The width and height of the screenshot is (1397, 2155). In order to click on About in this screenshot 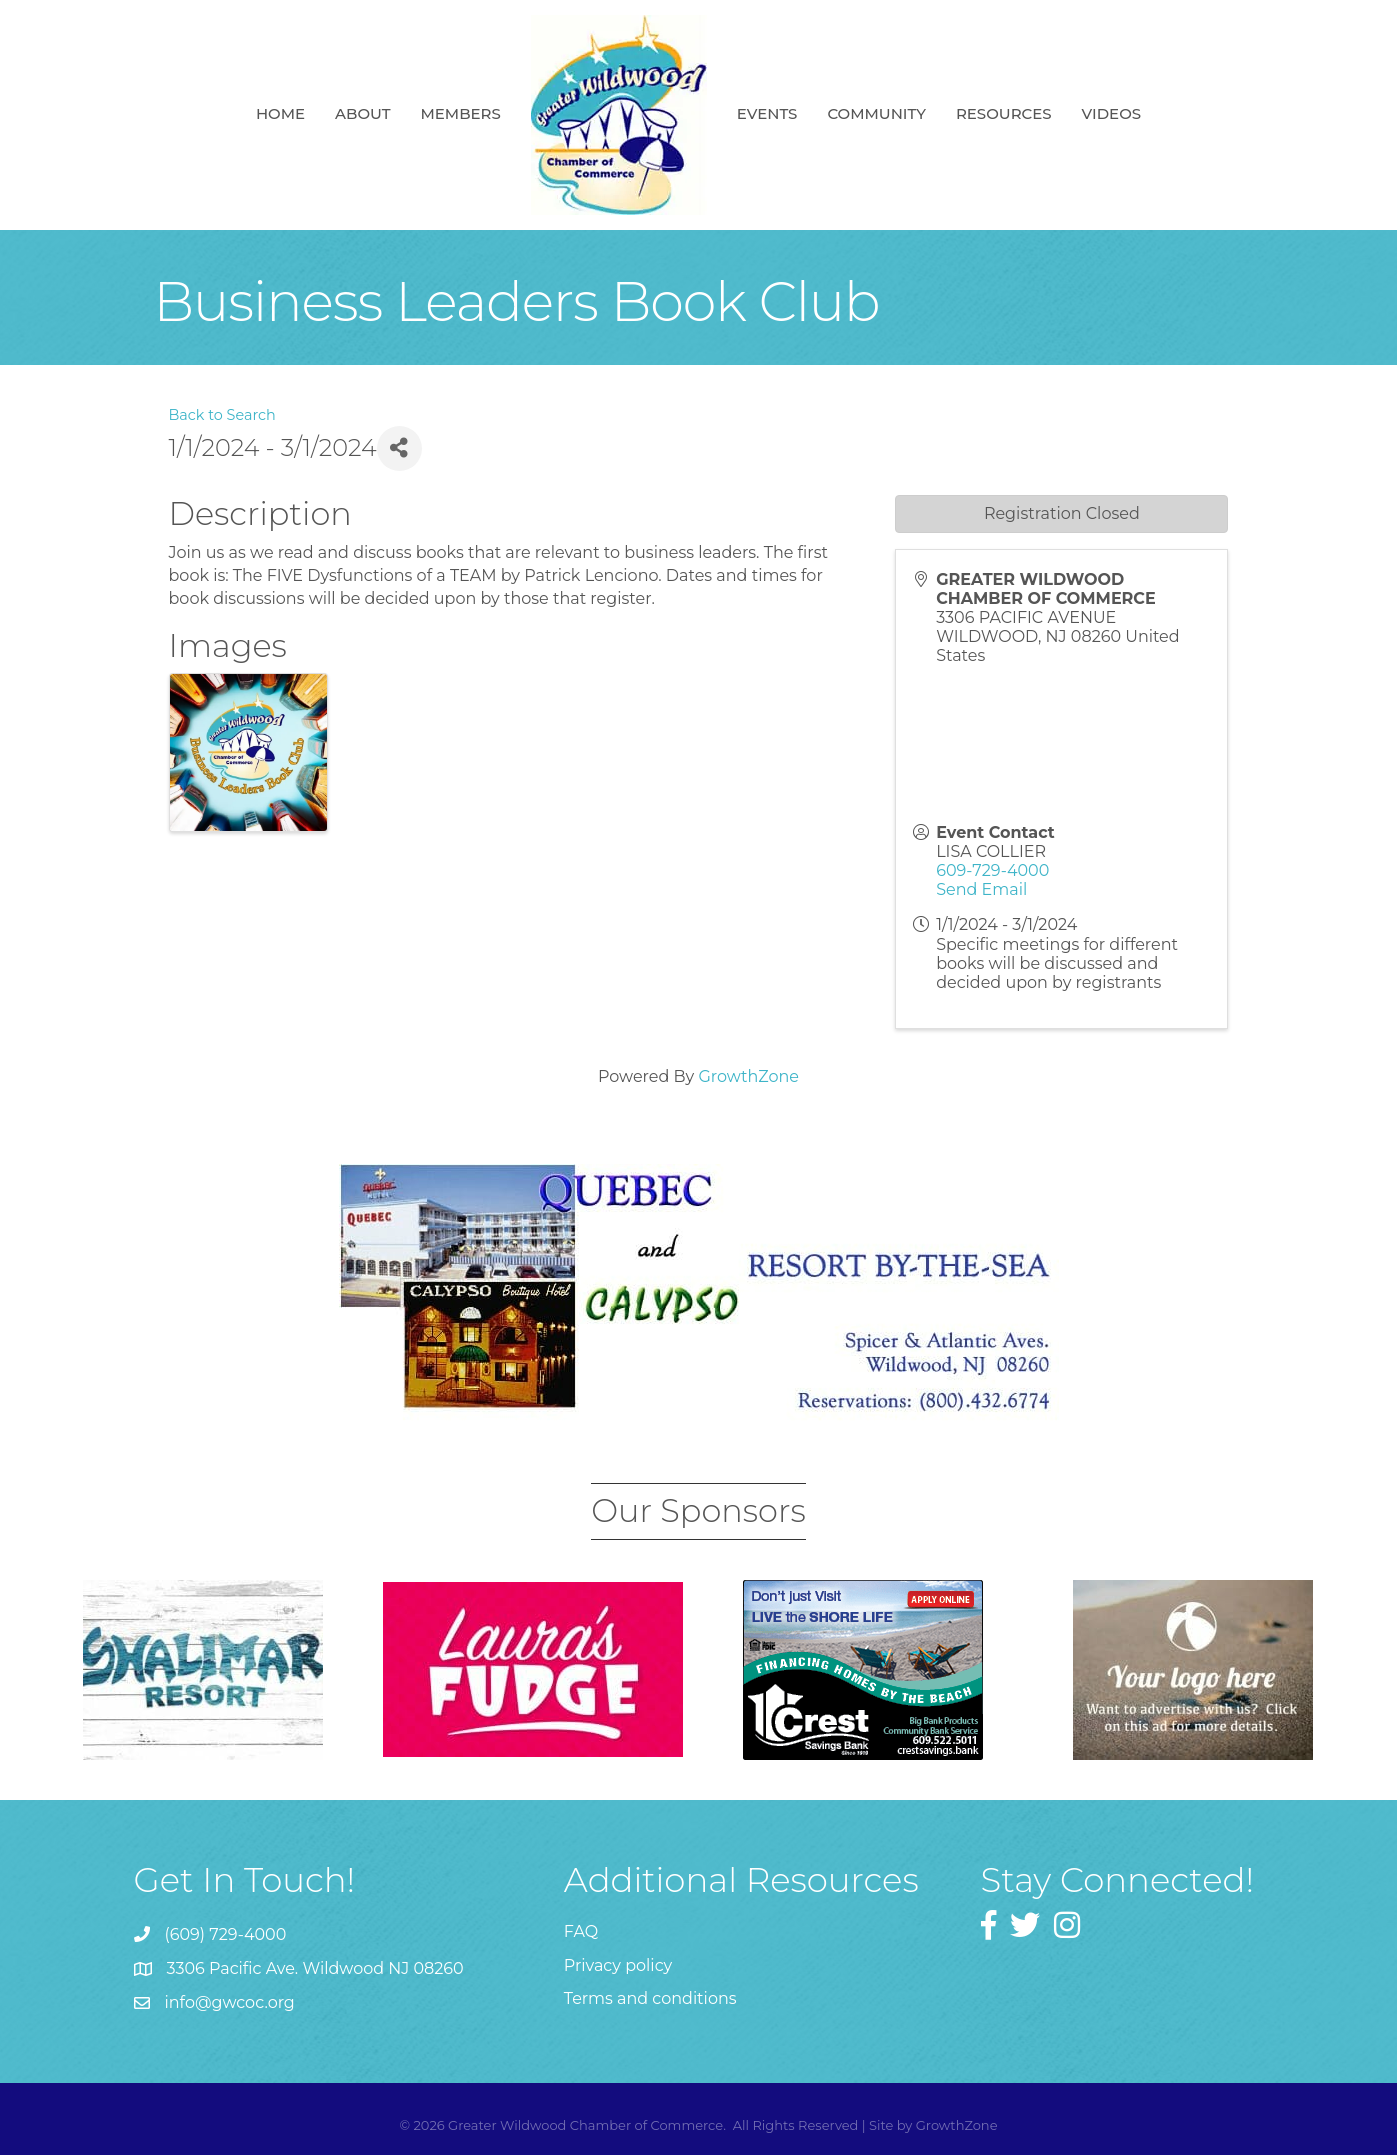, I will do `click(362, 113)`.